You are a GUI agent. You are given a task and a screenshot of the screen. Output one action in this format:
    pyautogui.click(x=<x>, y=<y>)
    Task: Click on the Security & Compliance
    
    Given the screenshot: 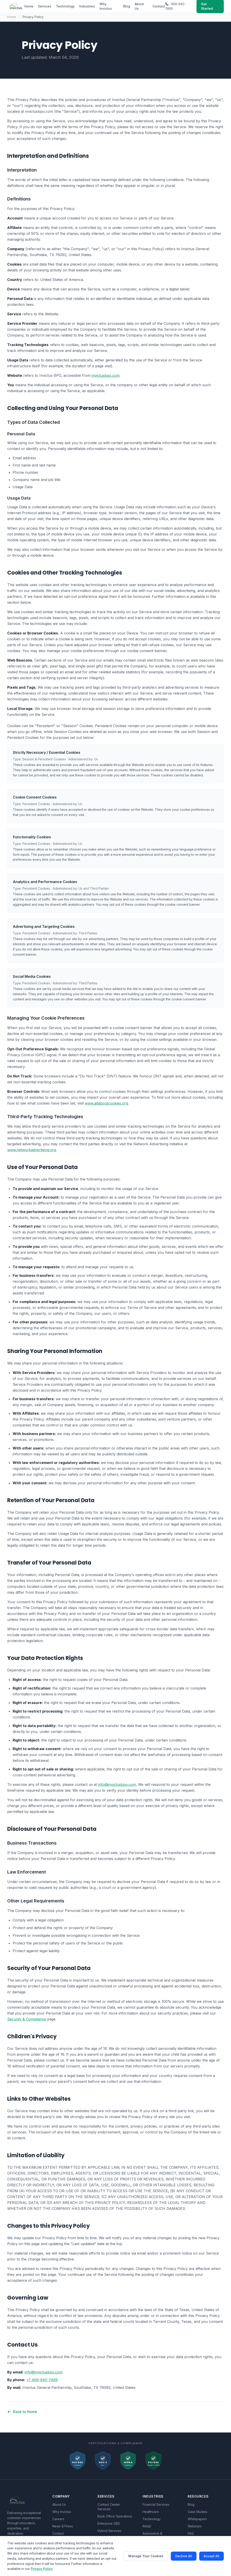 What is the action you would take?
    pyautogui.click(x=26, y=2019)
    